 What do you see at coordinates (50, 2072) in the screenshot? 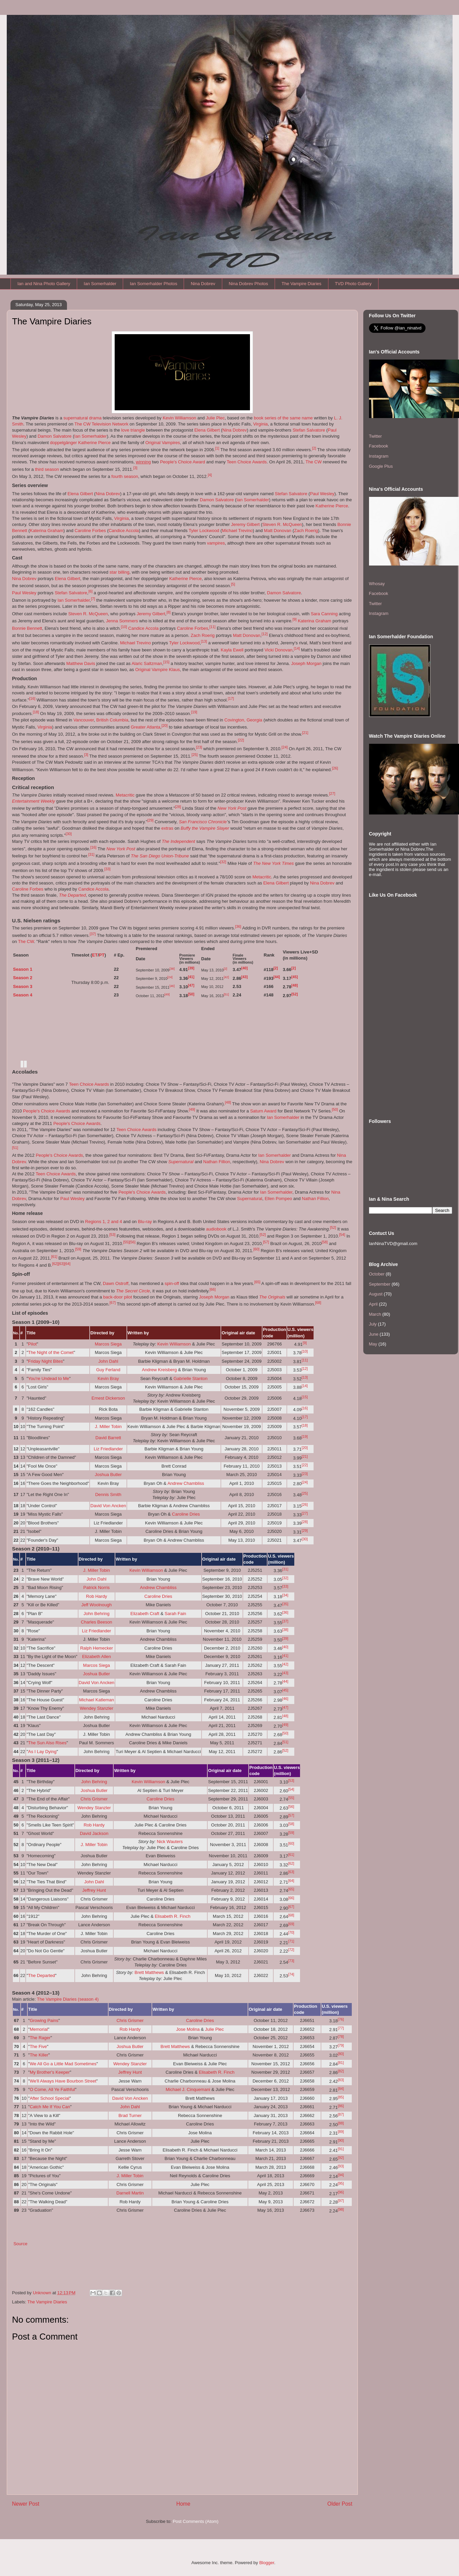
I see `My Brother's Keeper` at bounding box center [50, 2072].